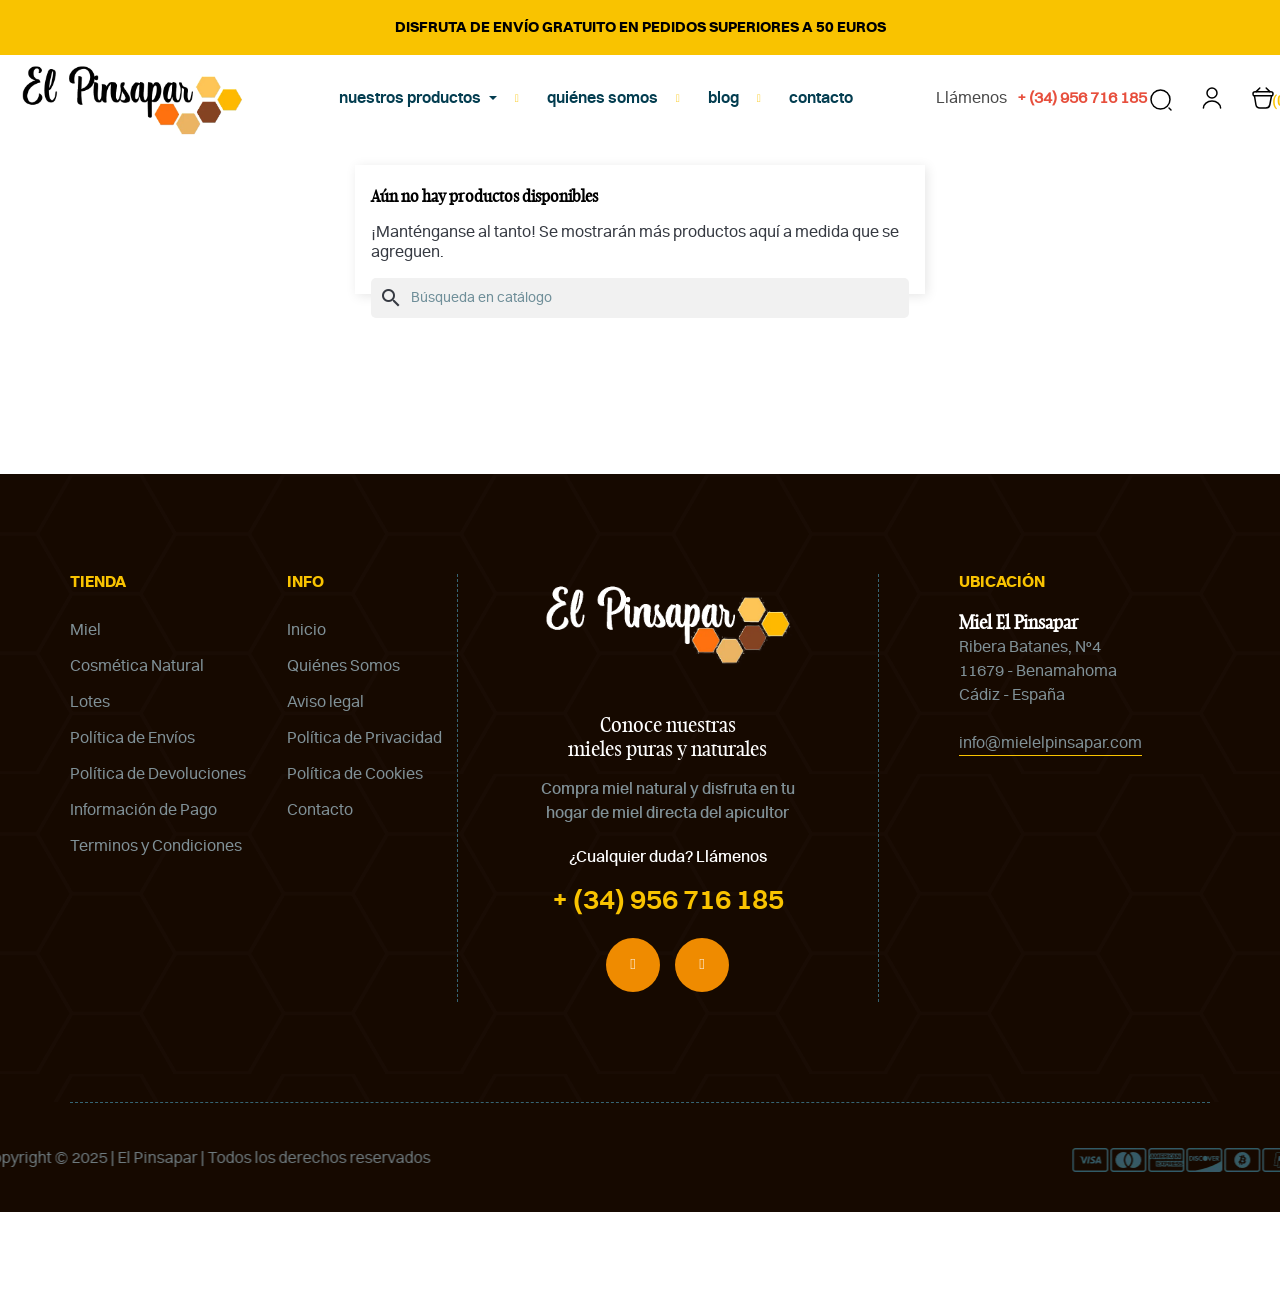  What do you see at coordinates (668, 991) in the screenshot?
I see `+ (34) 956 716 185` at bounding box center [668, 991].